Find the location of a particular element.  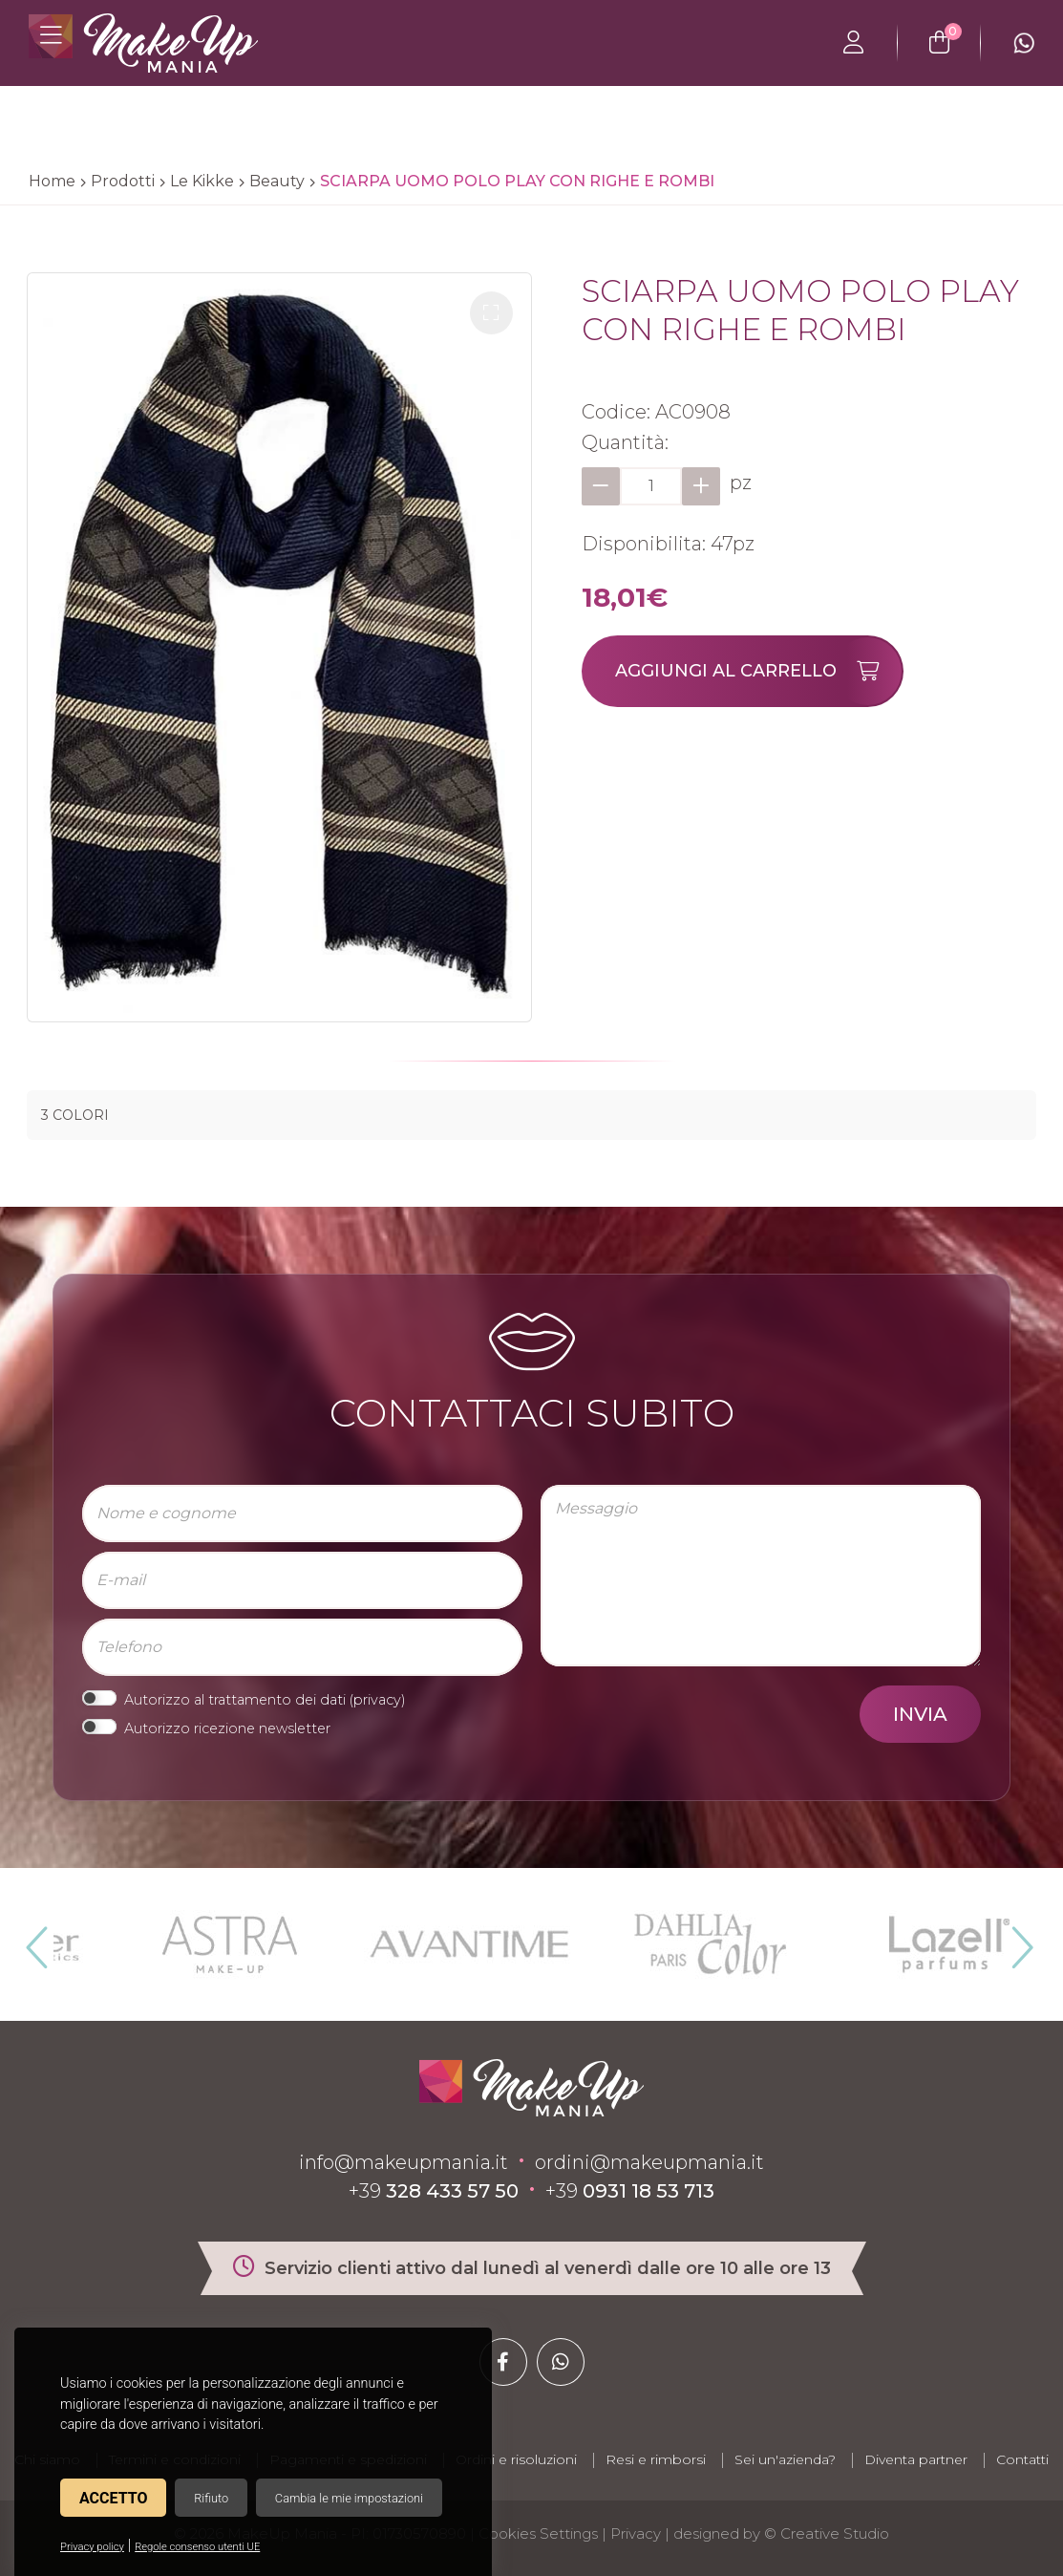

Diventa partner is located at coordinates (915, 2459).